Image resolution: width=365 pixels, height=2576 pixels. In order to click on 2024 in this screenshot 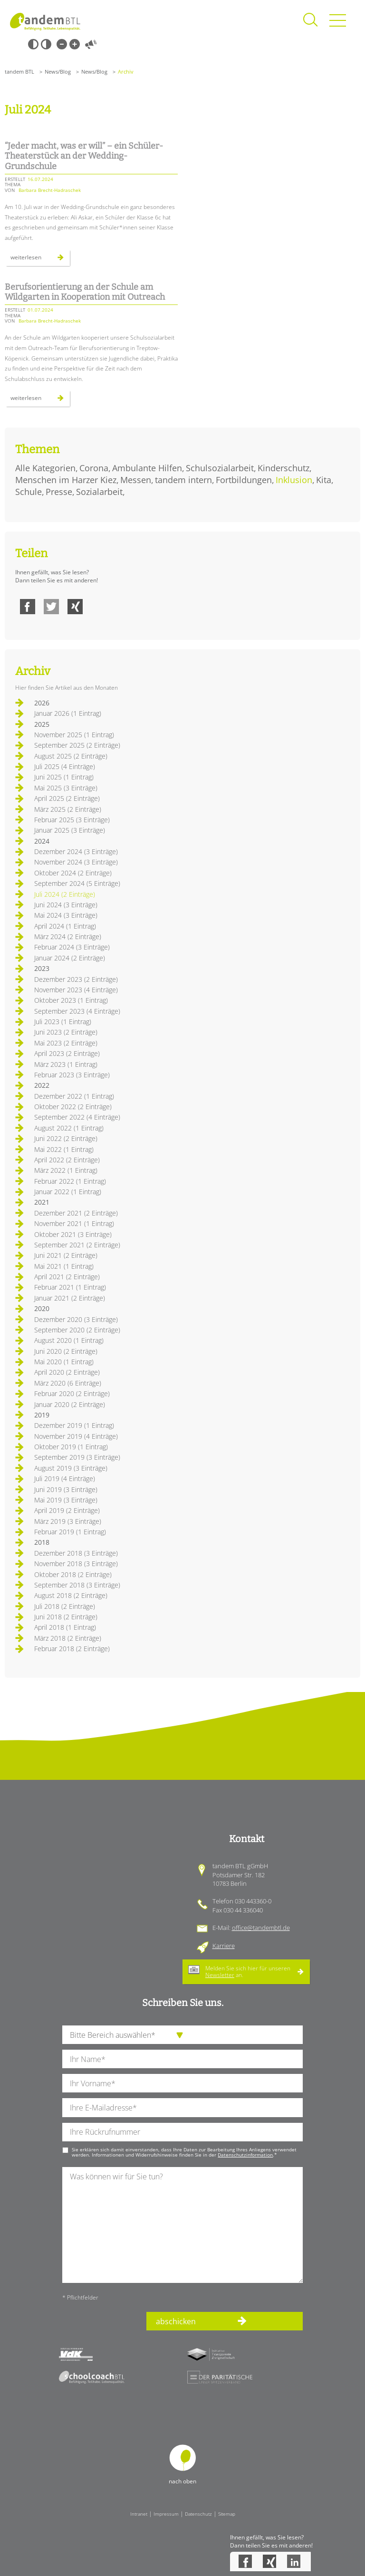, I will do `click(41, 841)`.